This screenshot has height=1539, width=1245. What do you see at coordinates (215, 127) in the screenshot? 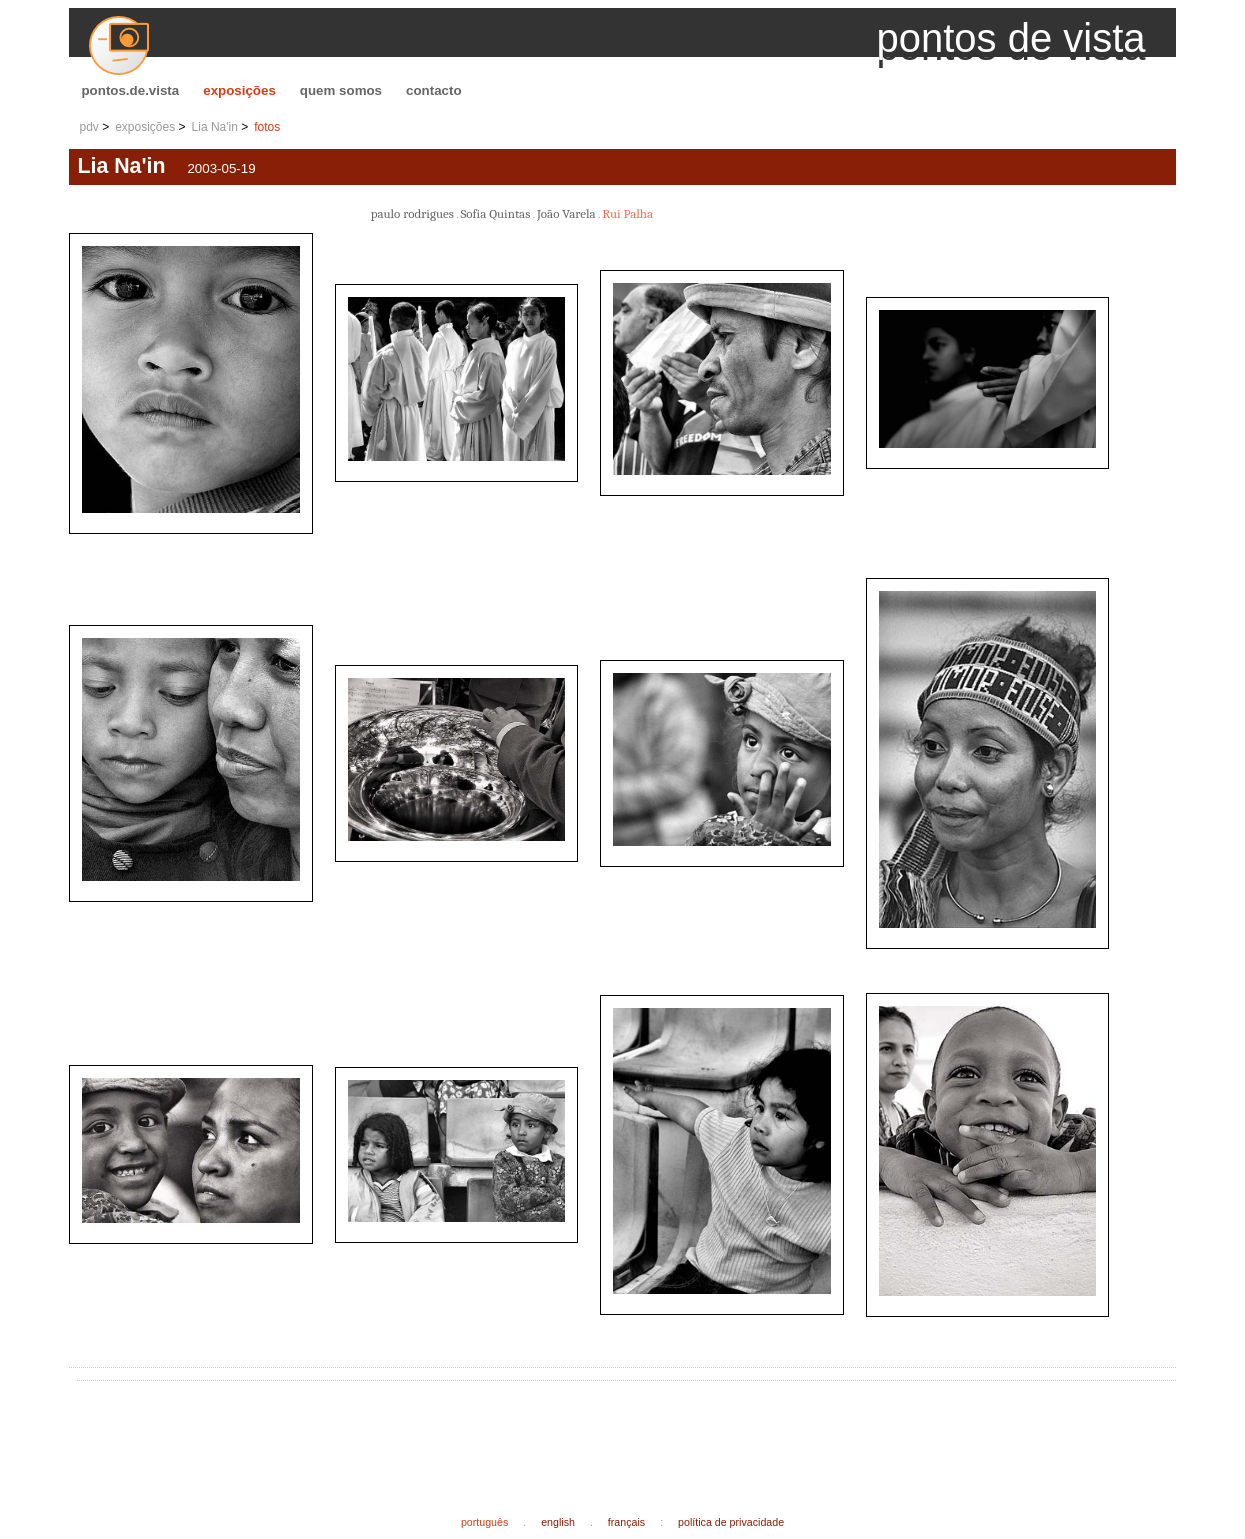
I see `Lia Na'in` at bounding box center [215, 127].